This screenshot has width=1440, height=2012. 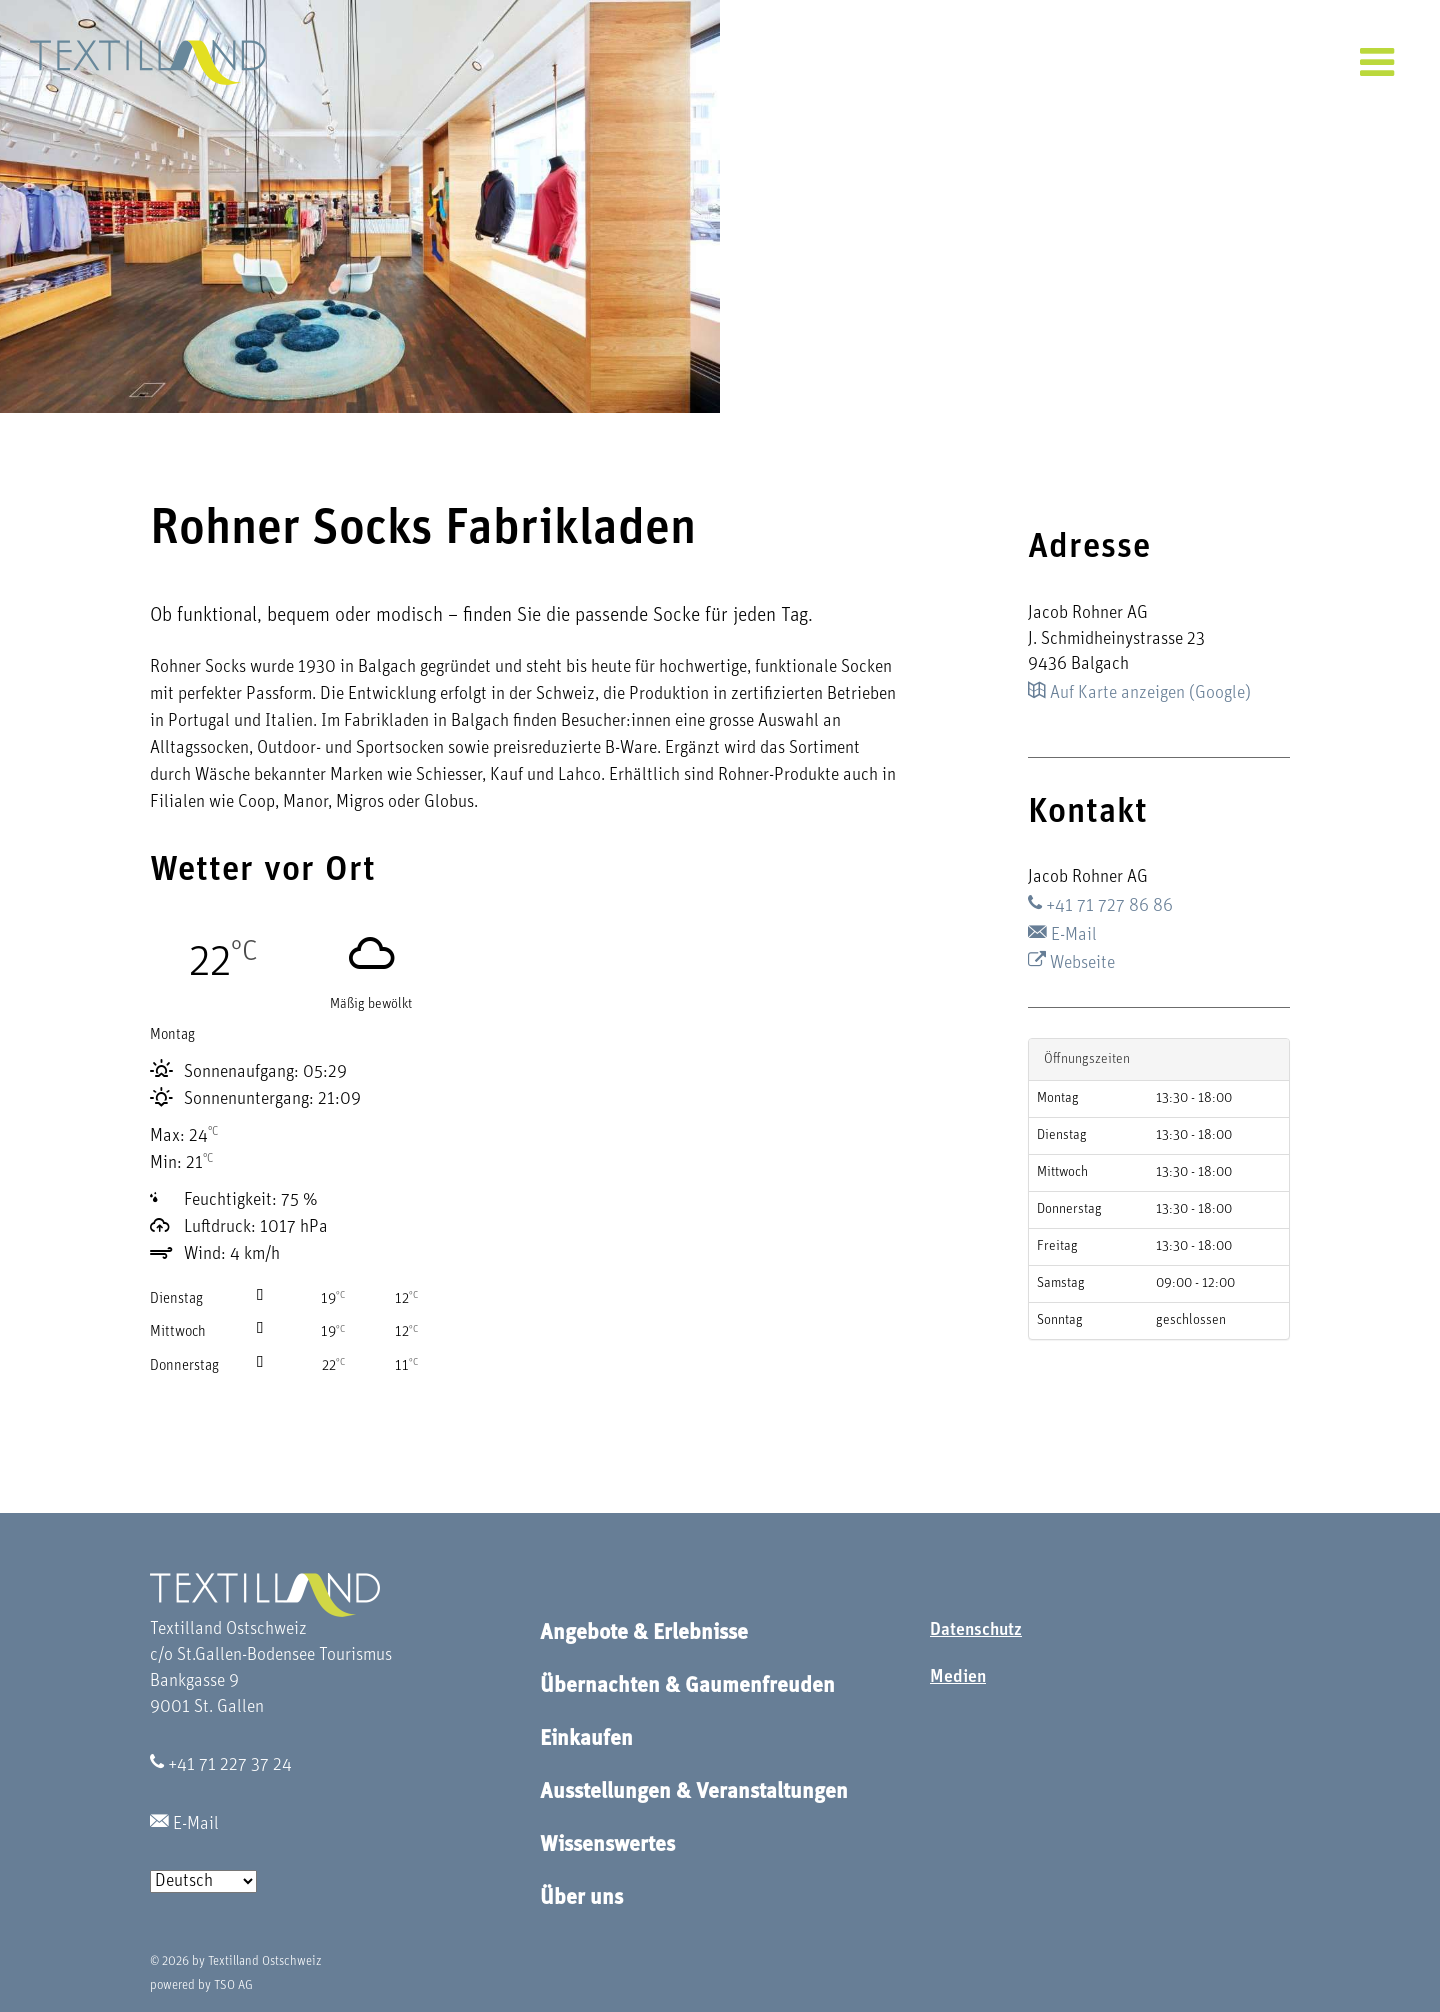 What do you see at coordinates (221, 1765) in the screenshot?
I see `+41 71 227 37 24` at bounding box center [221, 1765].